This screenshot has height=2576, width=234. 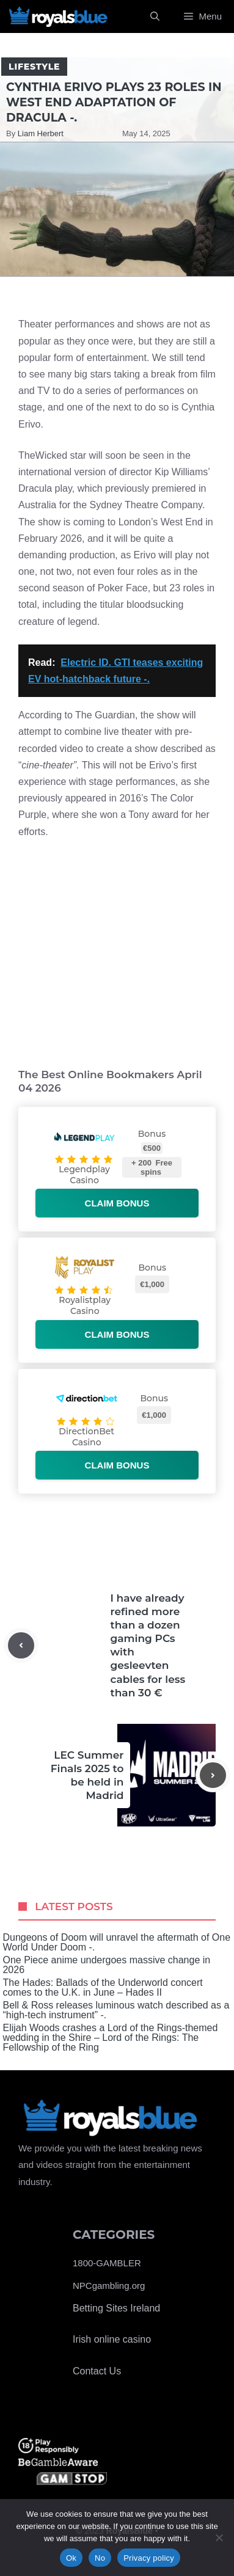 What do you see at coordinates (71, 2558) in the screenshot?
I see `Ok` at bounding box center [71, 2558].